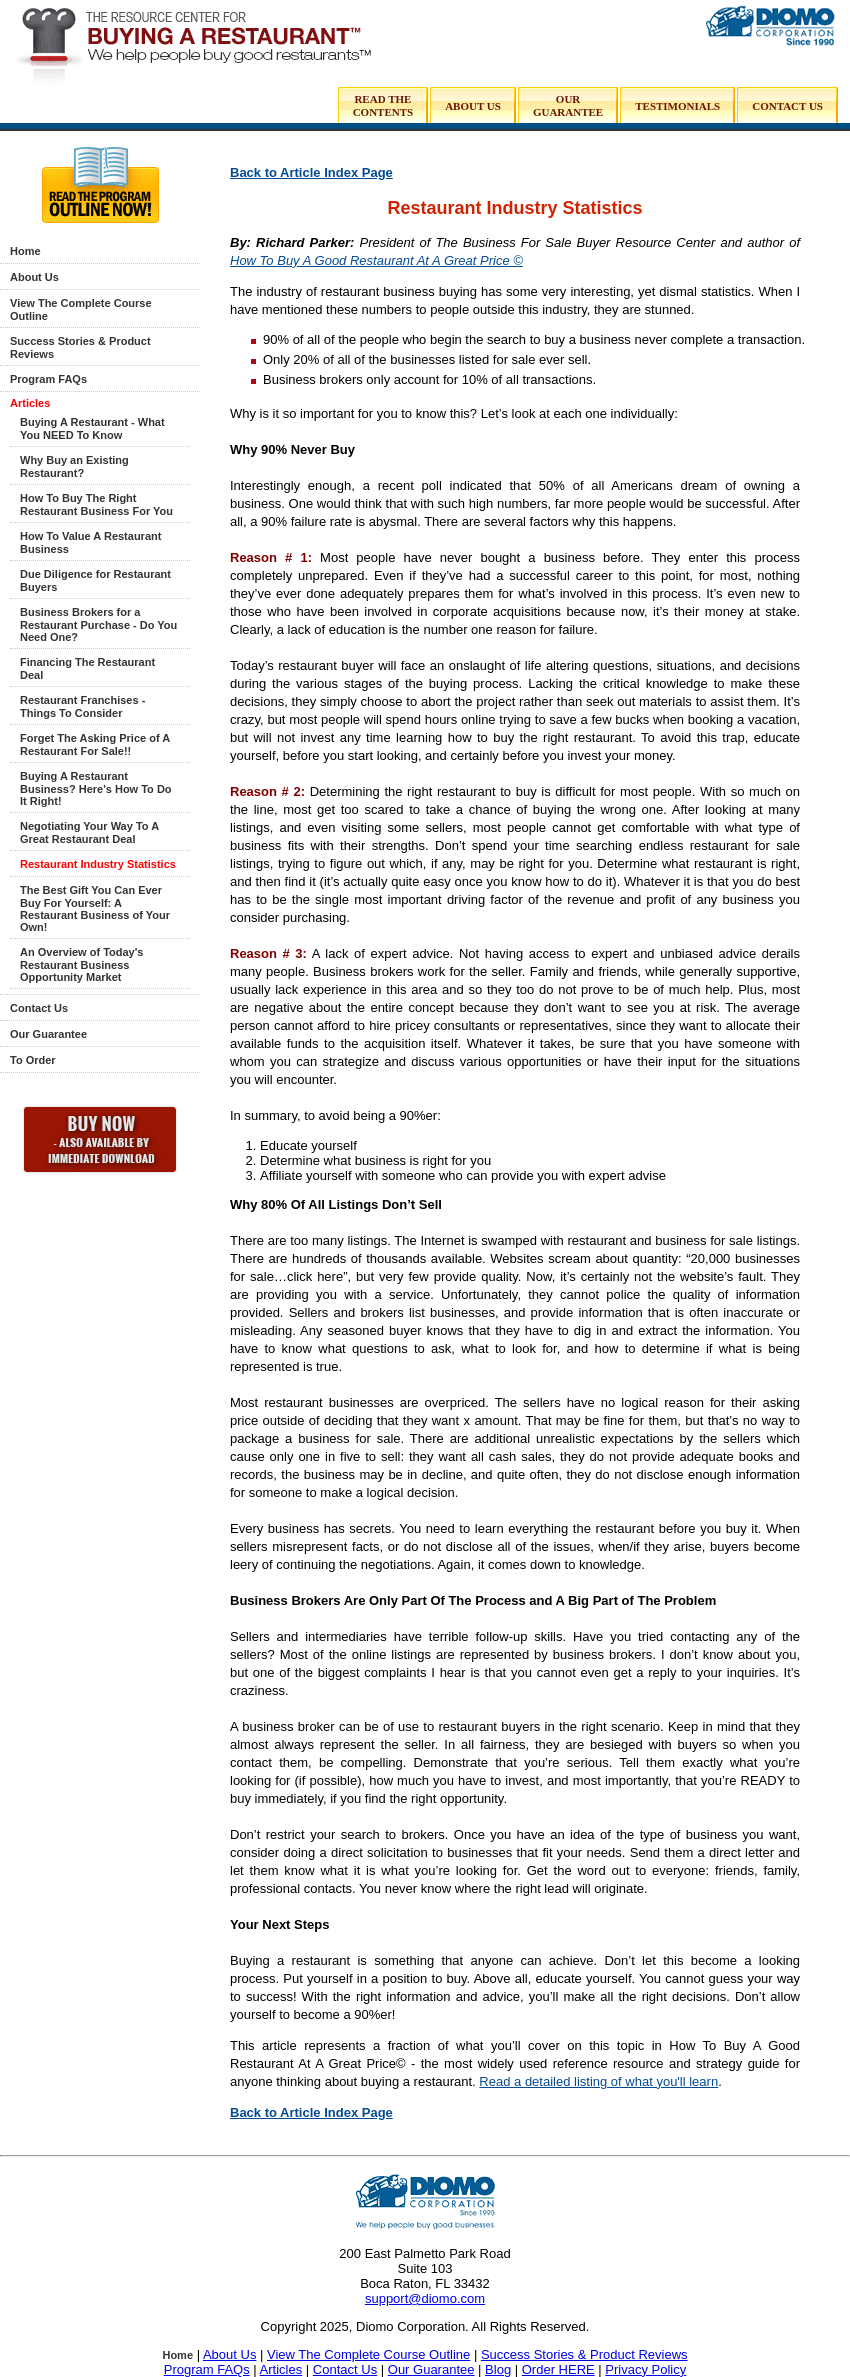 This screenshot has height=2377, width=850. I want to click on How To Buy A Good Restaurant At A Great Price ©, so click(376, 260).